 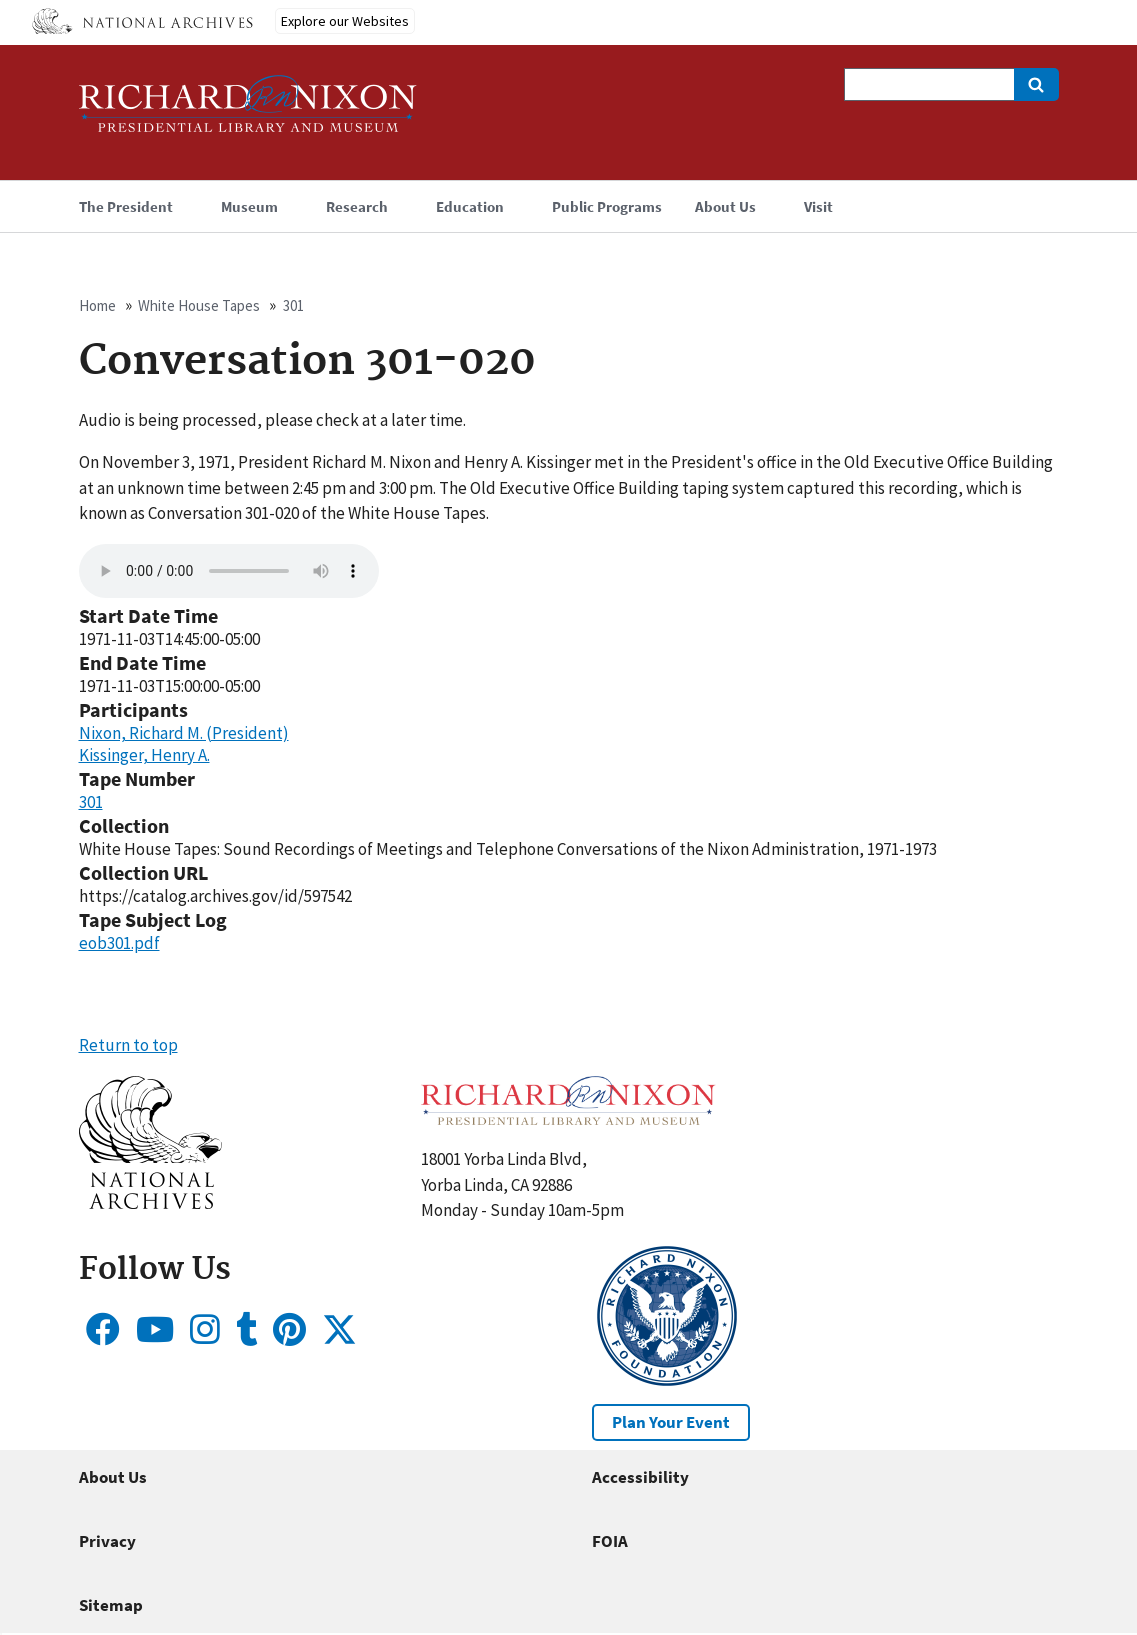 I want to click on Nixon, Richard M. (President), so click(x=184, y=733).